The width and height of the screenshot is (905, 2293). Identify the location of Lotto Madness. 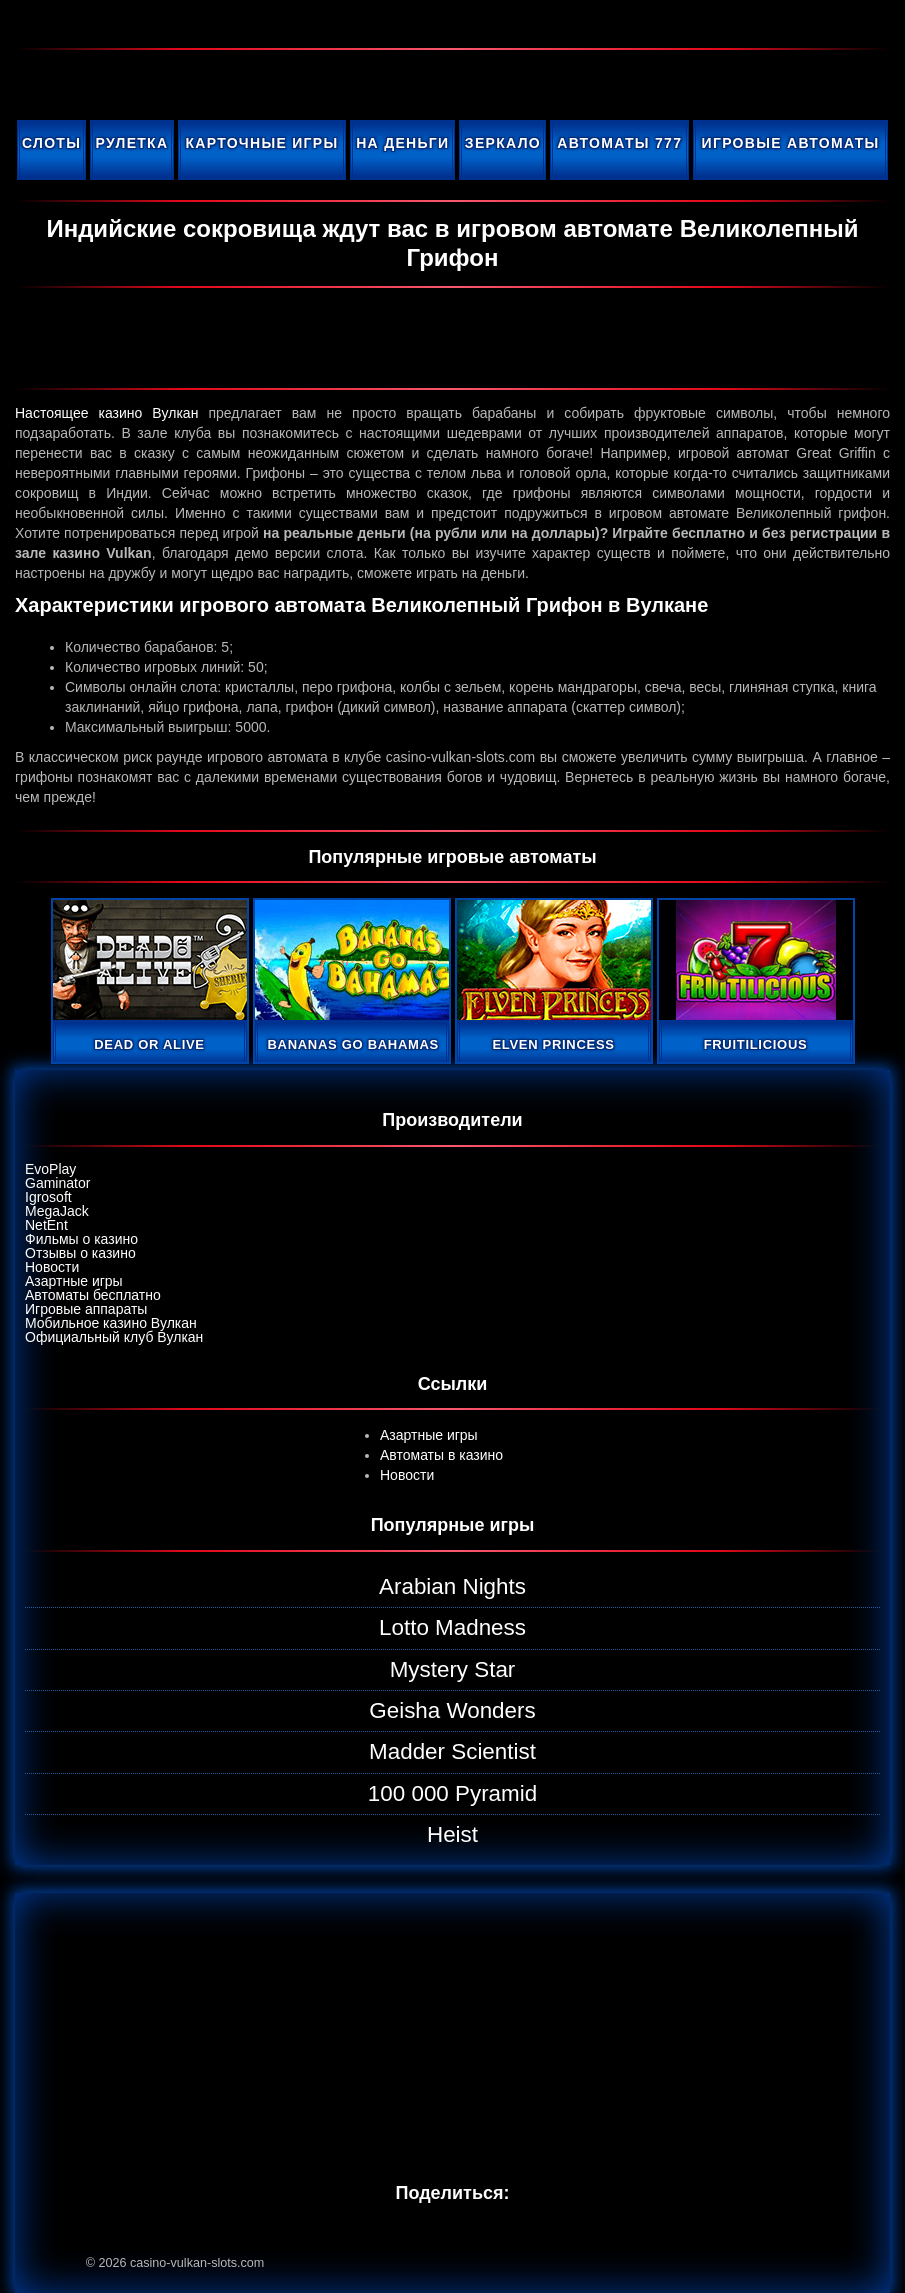
(452, 1627).